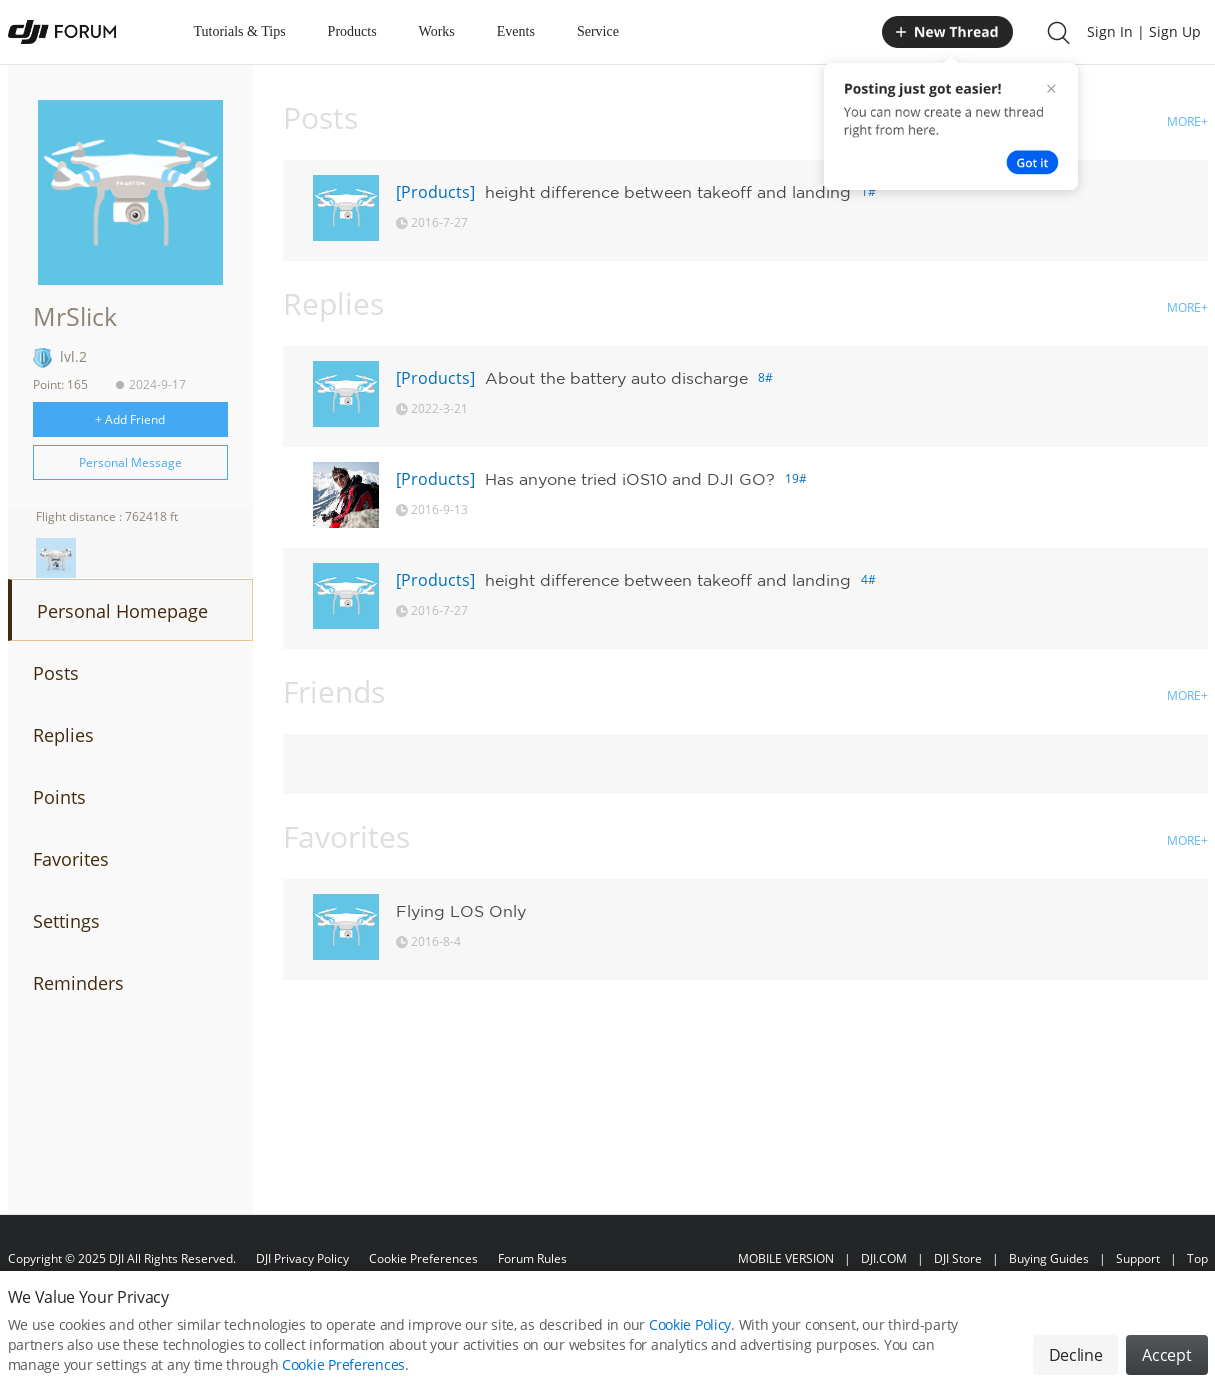 Image resolution: width=1215 pixels, height=1391 pixels. Describe the element at coordinates (1166, 1364) in the screenshot. I see `Accept` at that location.